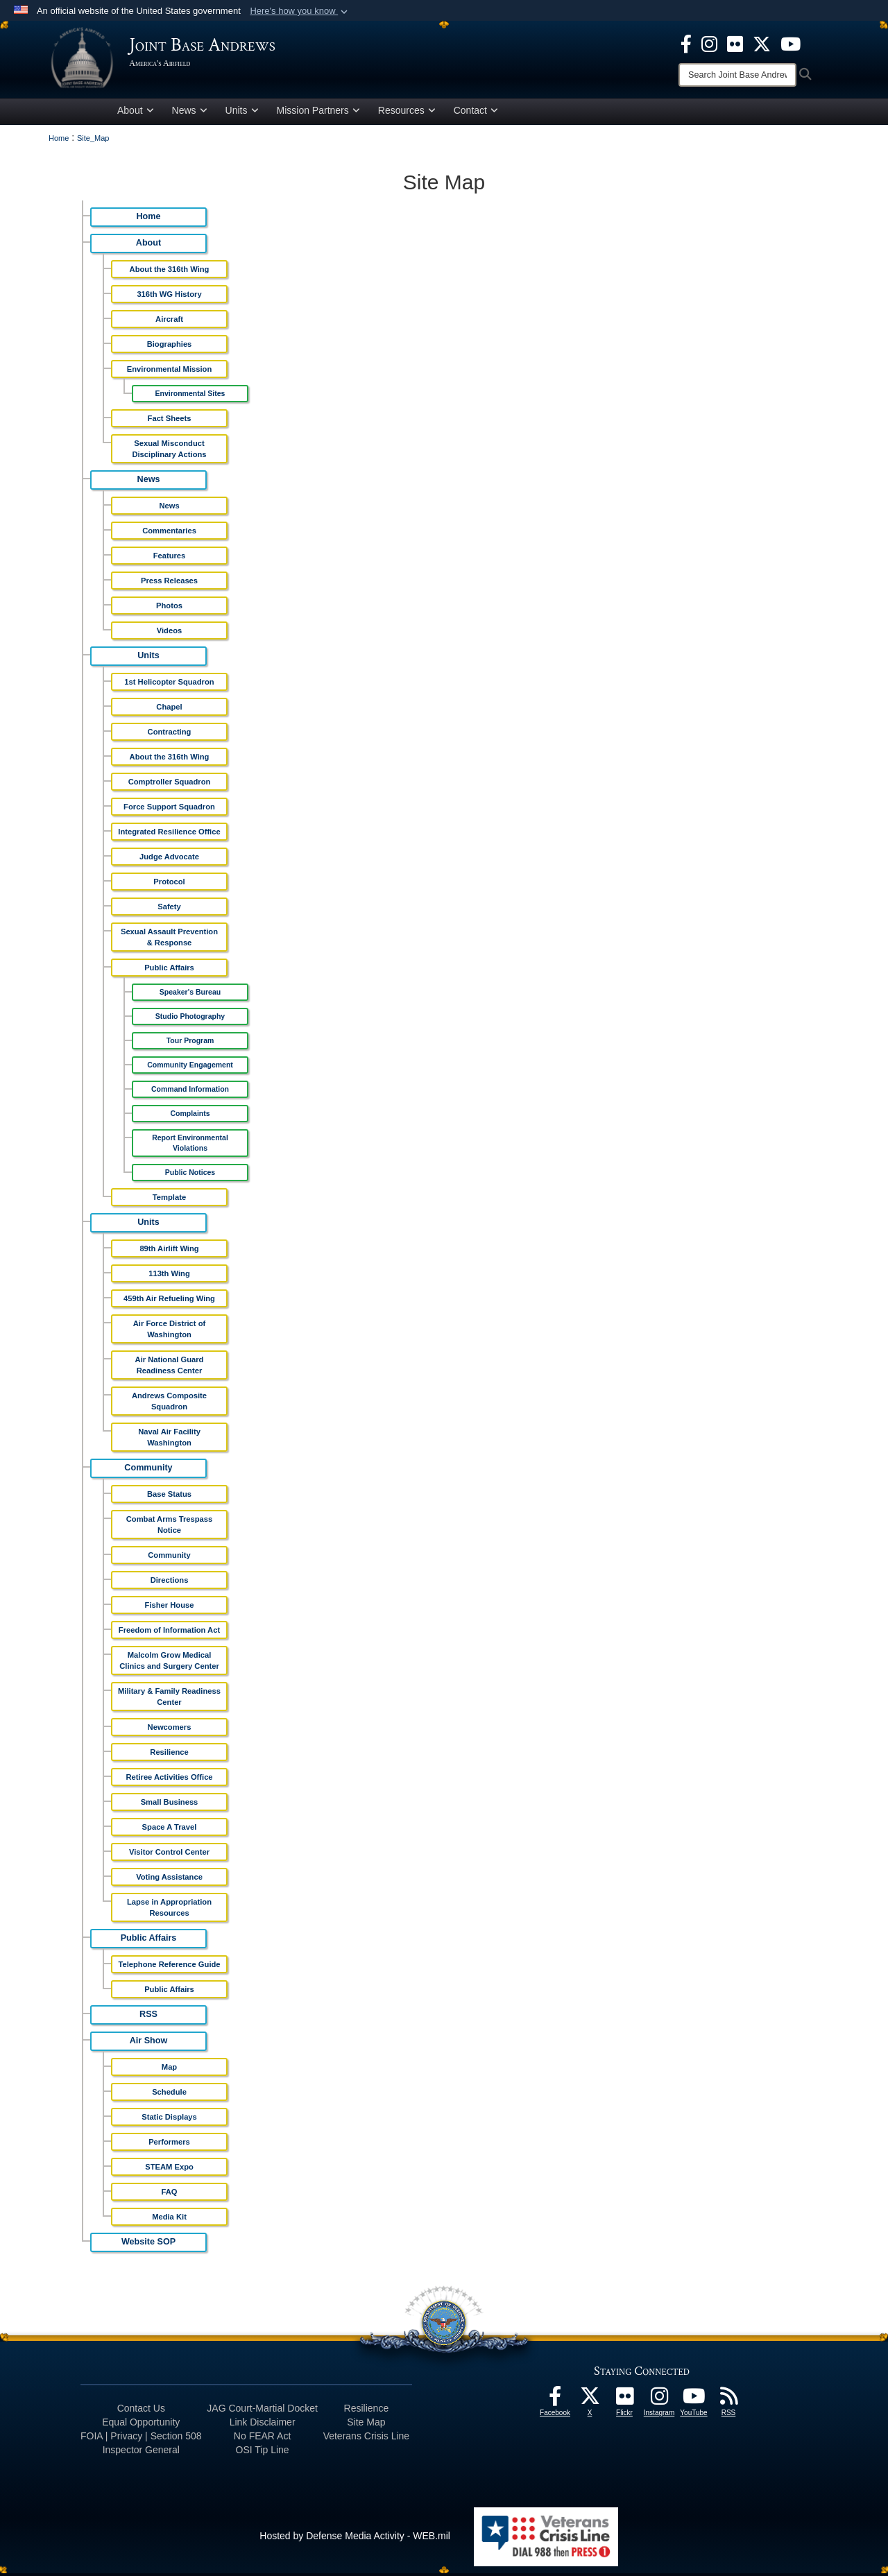 Image resolution: width=888 pixels, height=2576 pixels. What do you see at coordinates (169, 1780) in the screenshot?
I see `Retiree Activities Office` at bounding box center [169, 1780].